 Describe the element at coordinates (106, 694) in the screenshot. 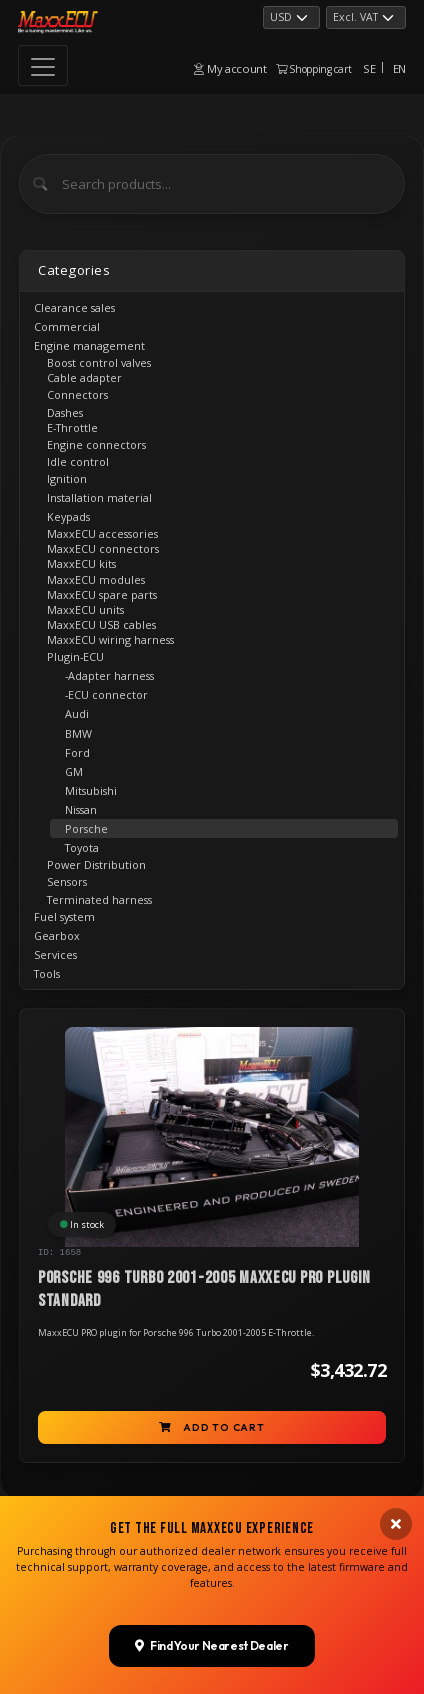

I see `-ECU connector` at that location.